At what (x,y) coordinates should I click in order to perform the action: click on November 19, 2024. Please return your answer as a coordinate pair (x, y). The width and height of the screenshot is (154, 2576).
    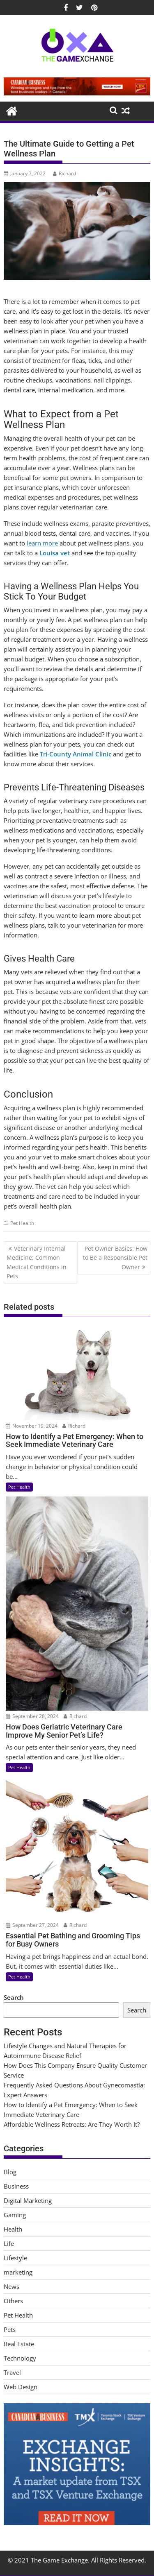
    Looking at the image, I should click on (31, 1425).